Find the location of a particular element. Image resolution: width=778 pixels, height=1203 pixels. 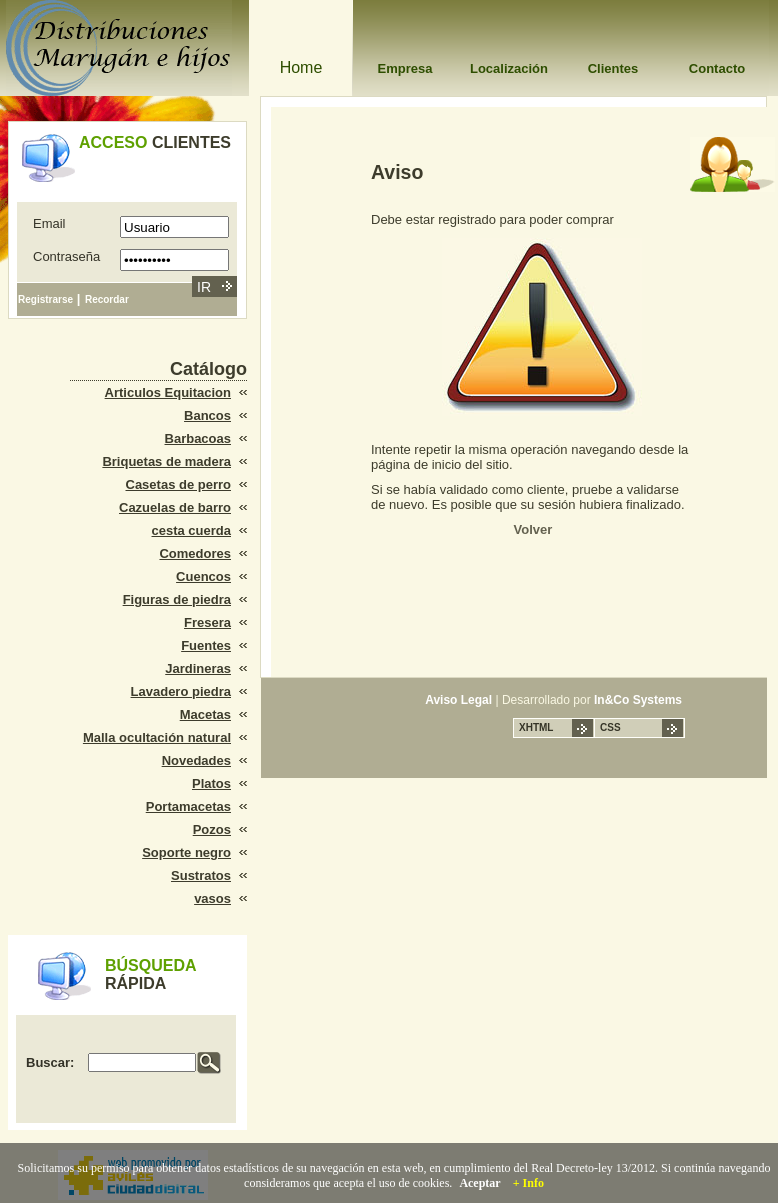

Contraseña is located at coordinates (66, 256).